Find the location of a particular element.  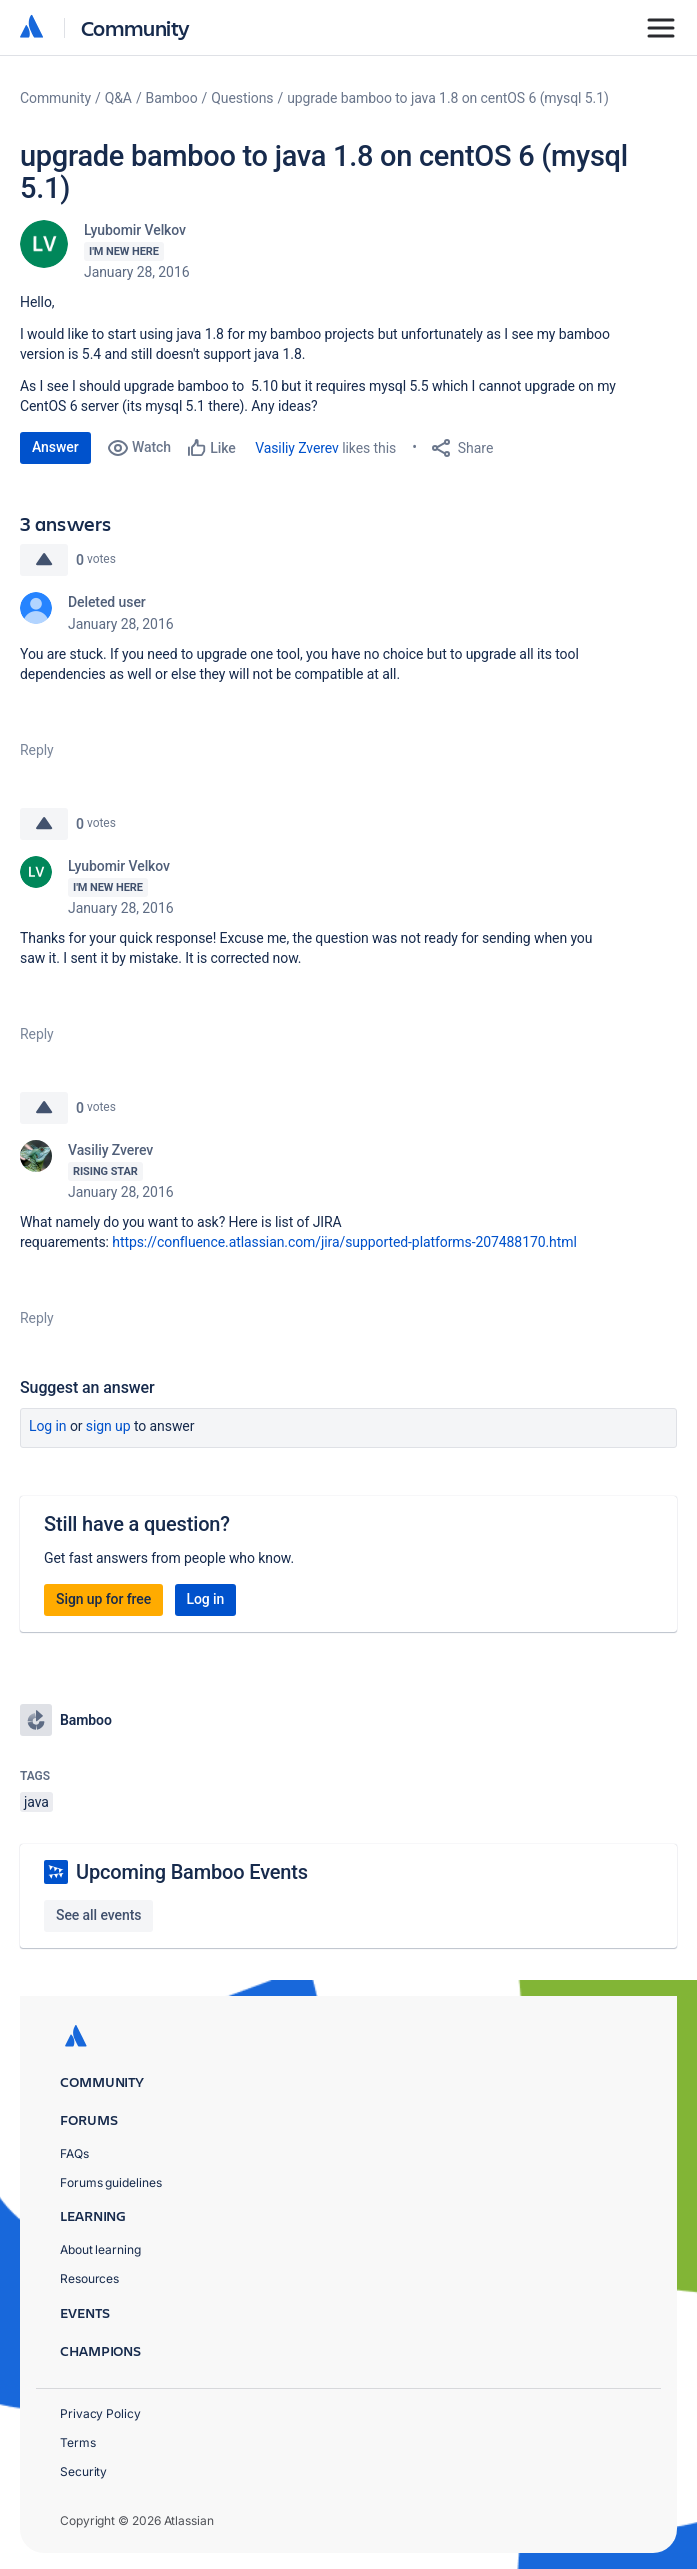

Answer is located at coordinates (55, 447).